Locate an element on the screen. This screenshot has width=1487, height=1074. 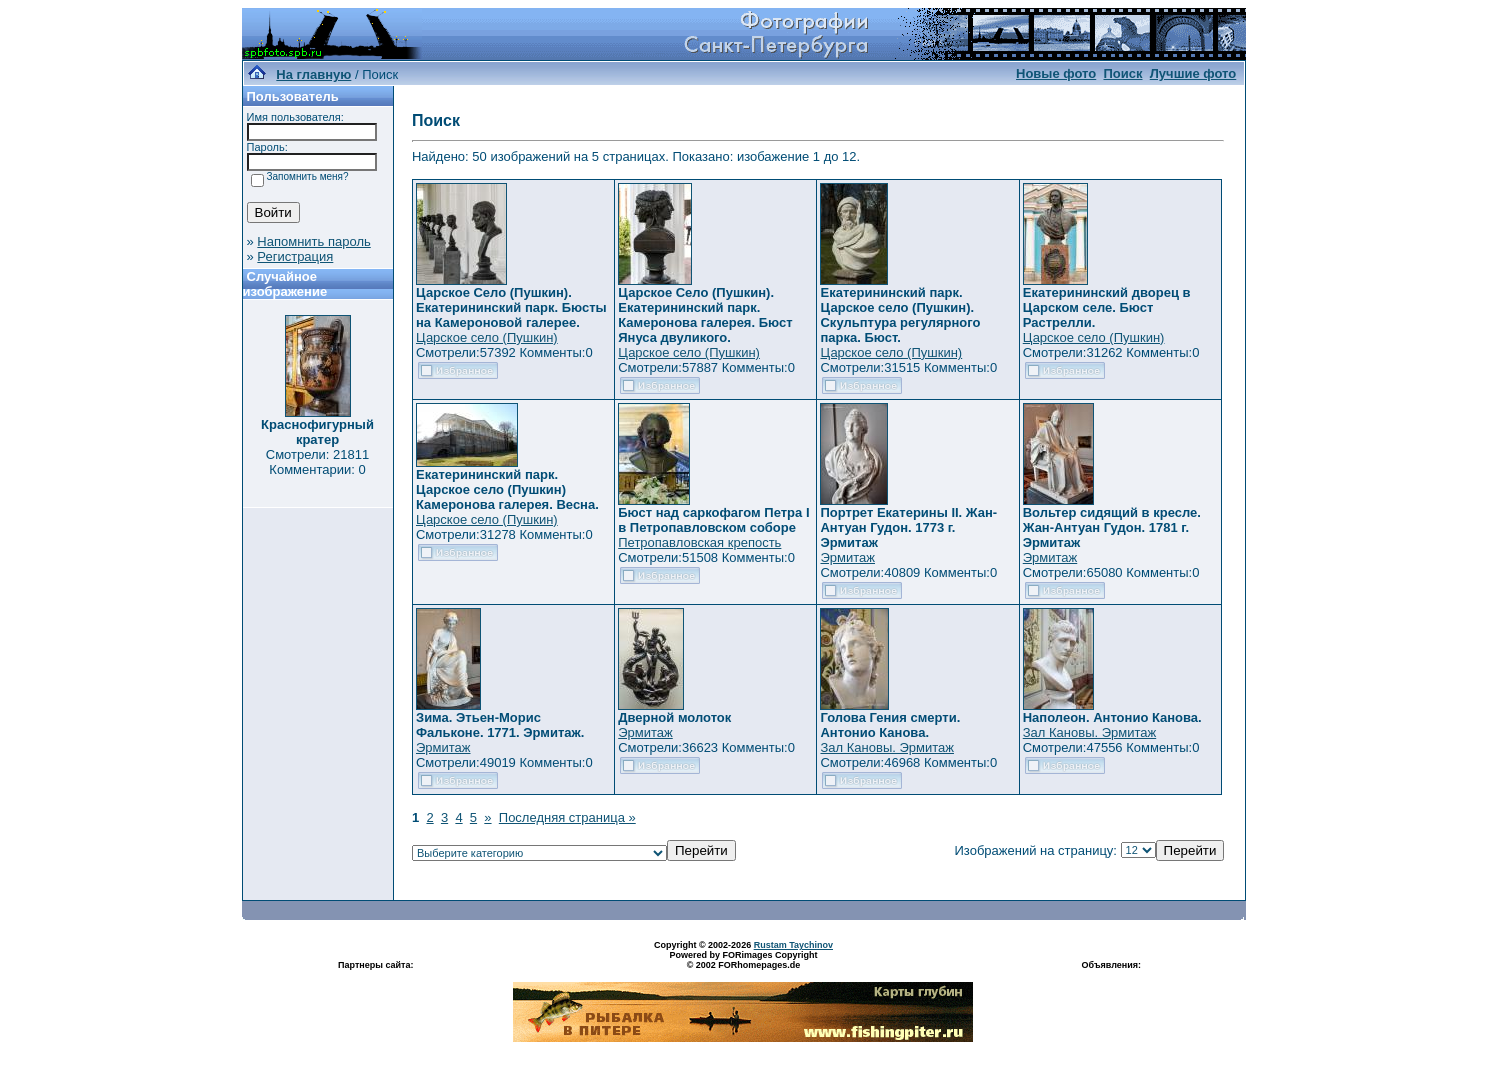
Царское село (Пушкин) is located at coordinates (487, 337).